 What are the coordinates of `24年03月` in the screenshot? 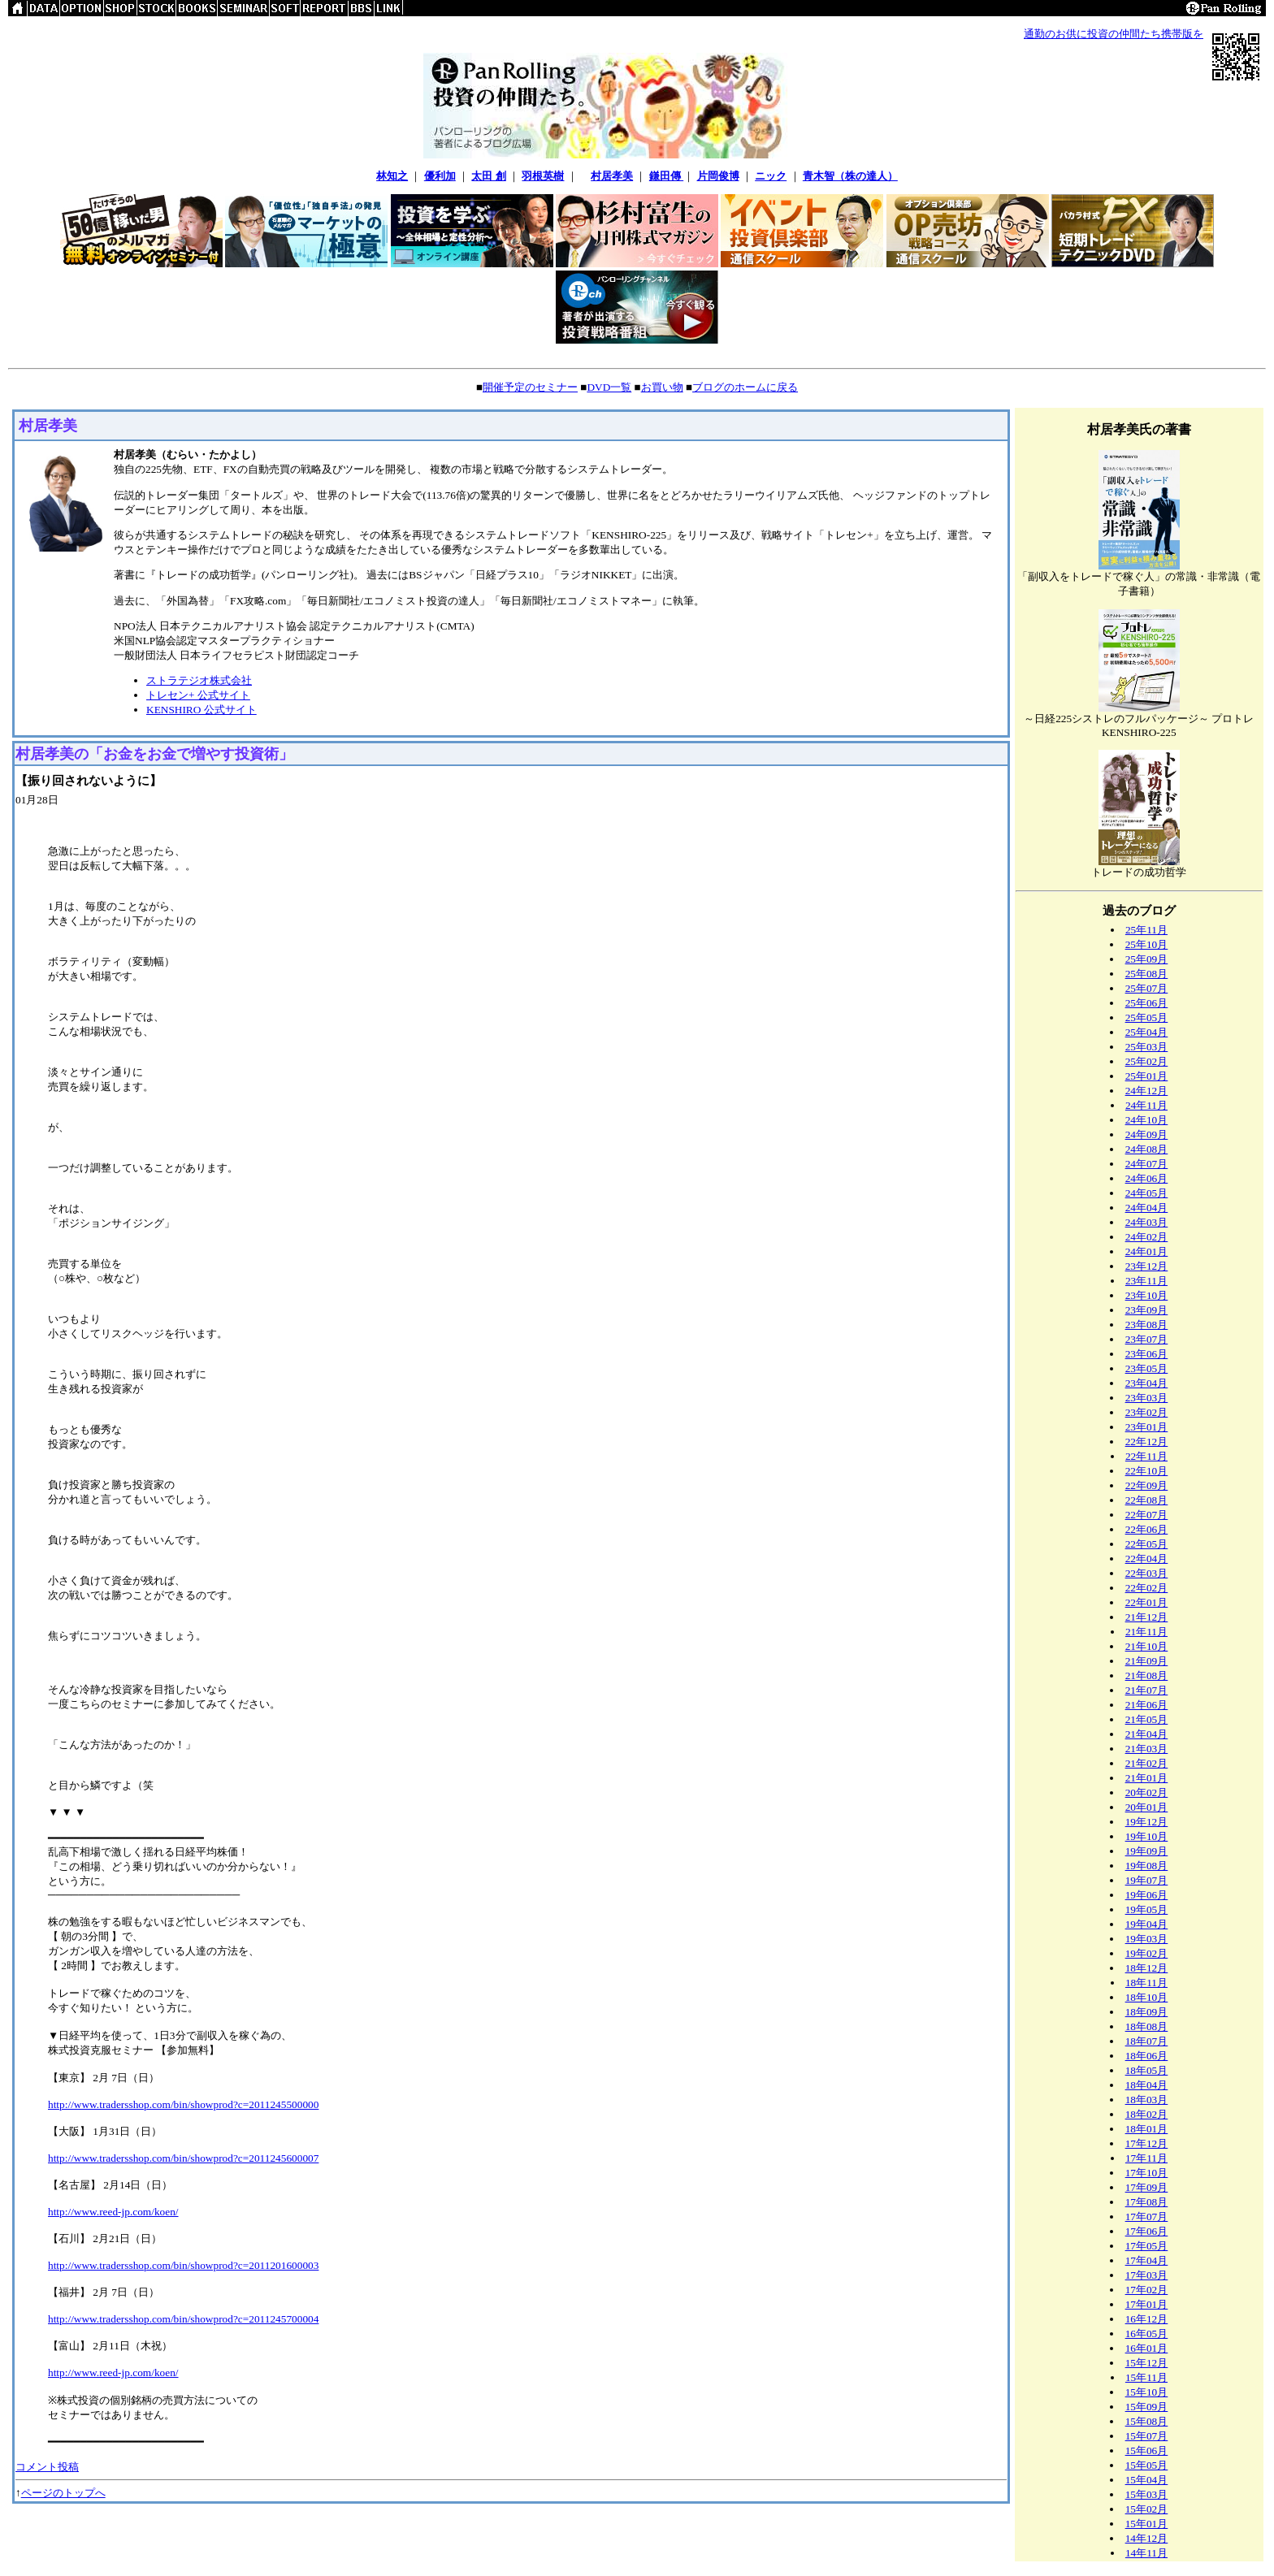 It's located at (1146, 1222).